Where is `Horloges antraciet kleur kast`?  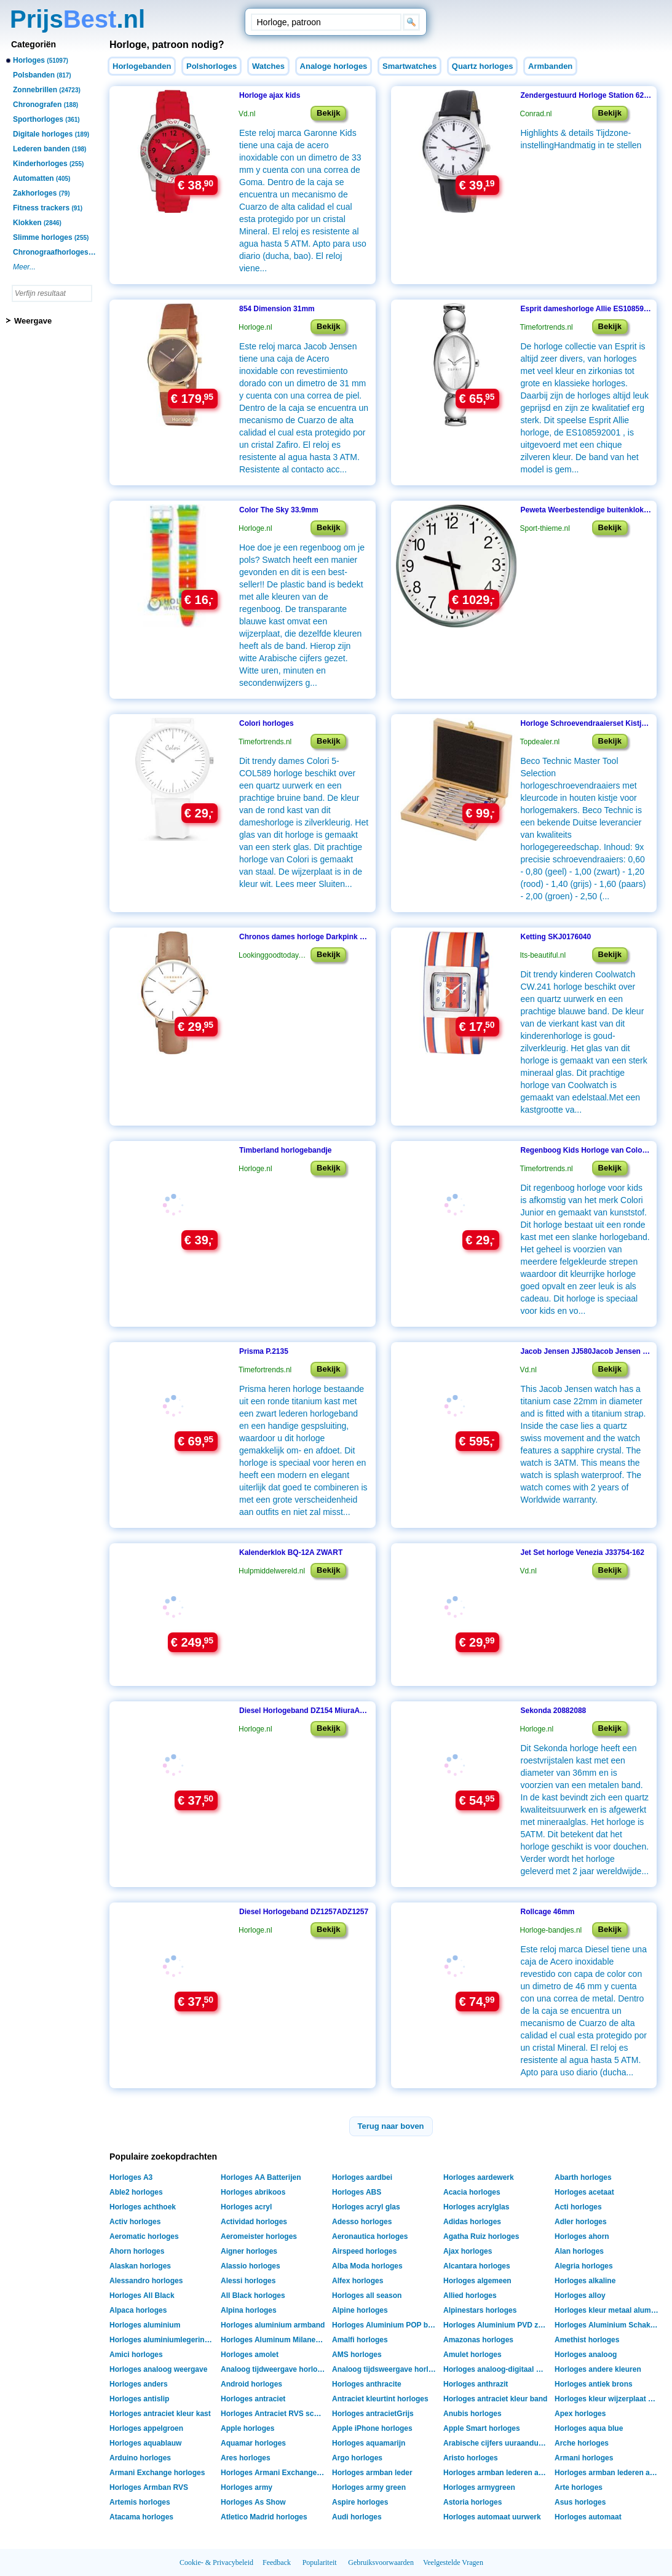
Horloges antraciet kleur kast is located at coordinates (160, 2413).